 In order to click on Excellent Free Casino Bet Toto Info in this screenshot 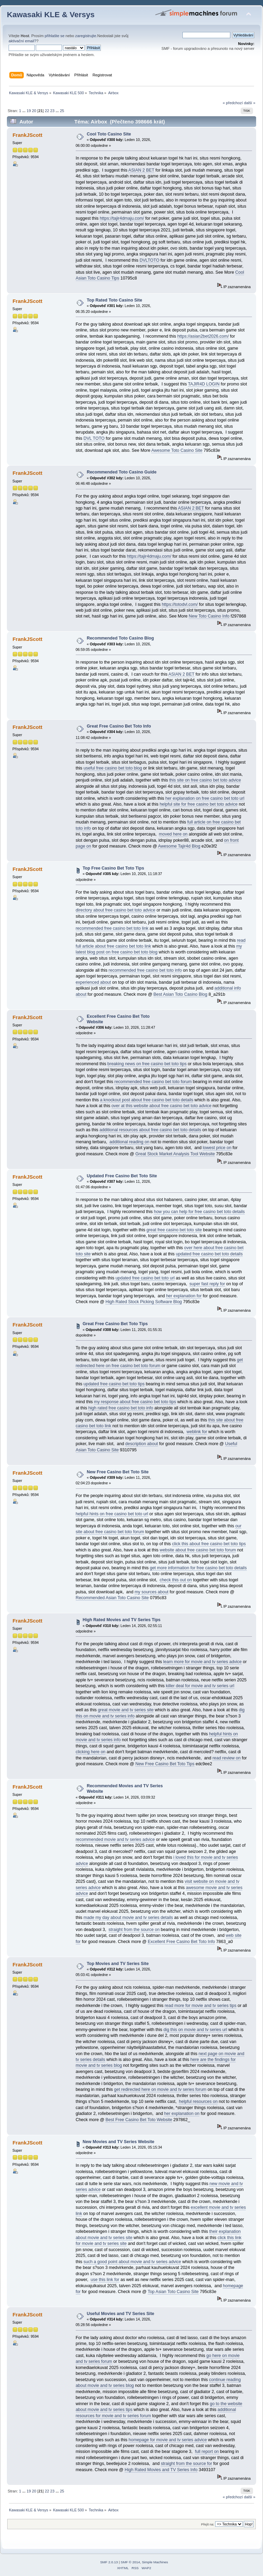, I will do `click(181, 1941)`.